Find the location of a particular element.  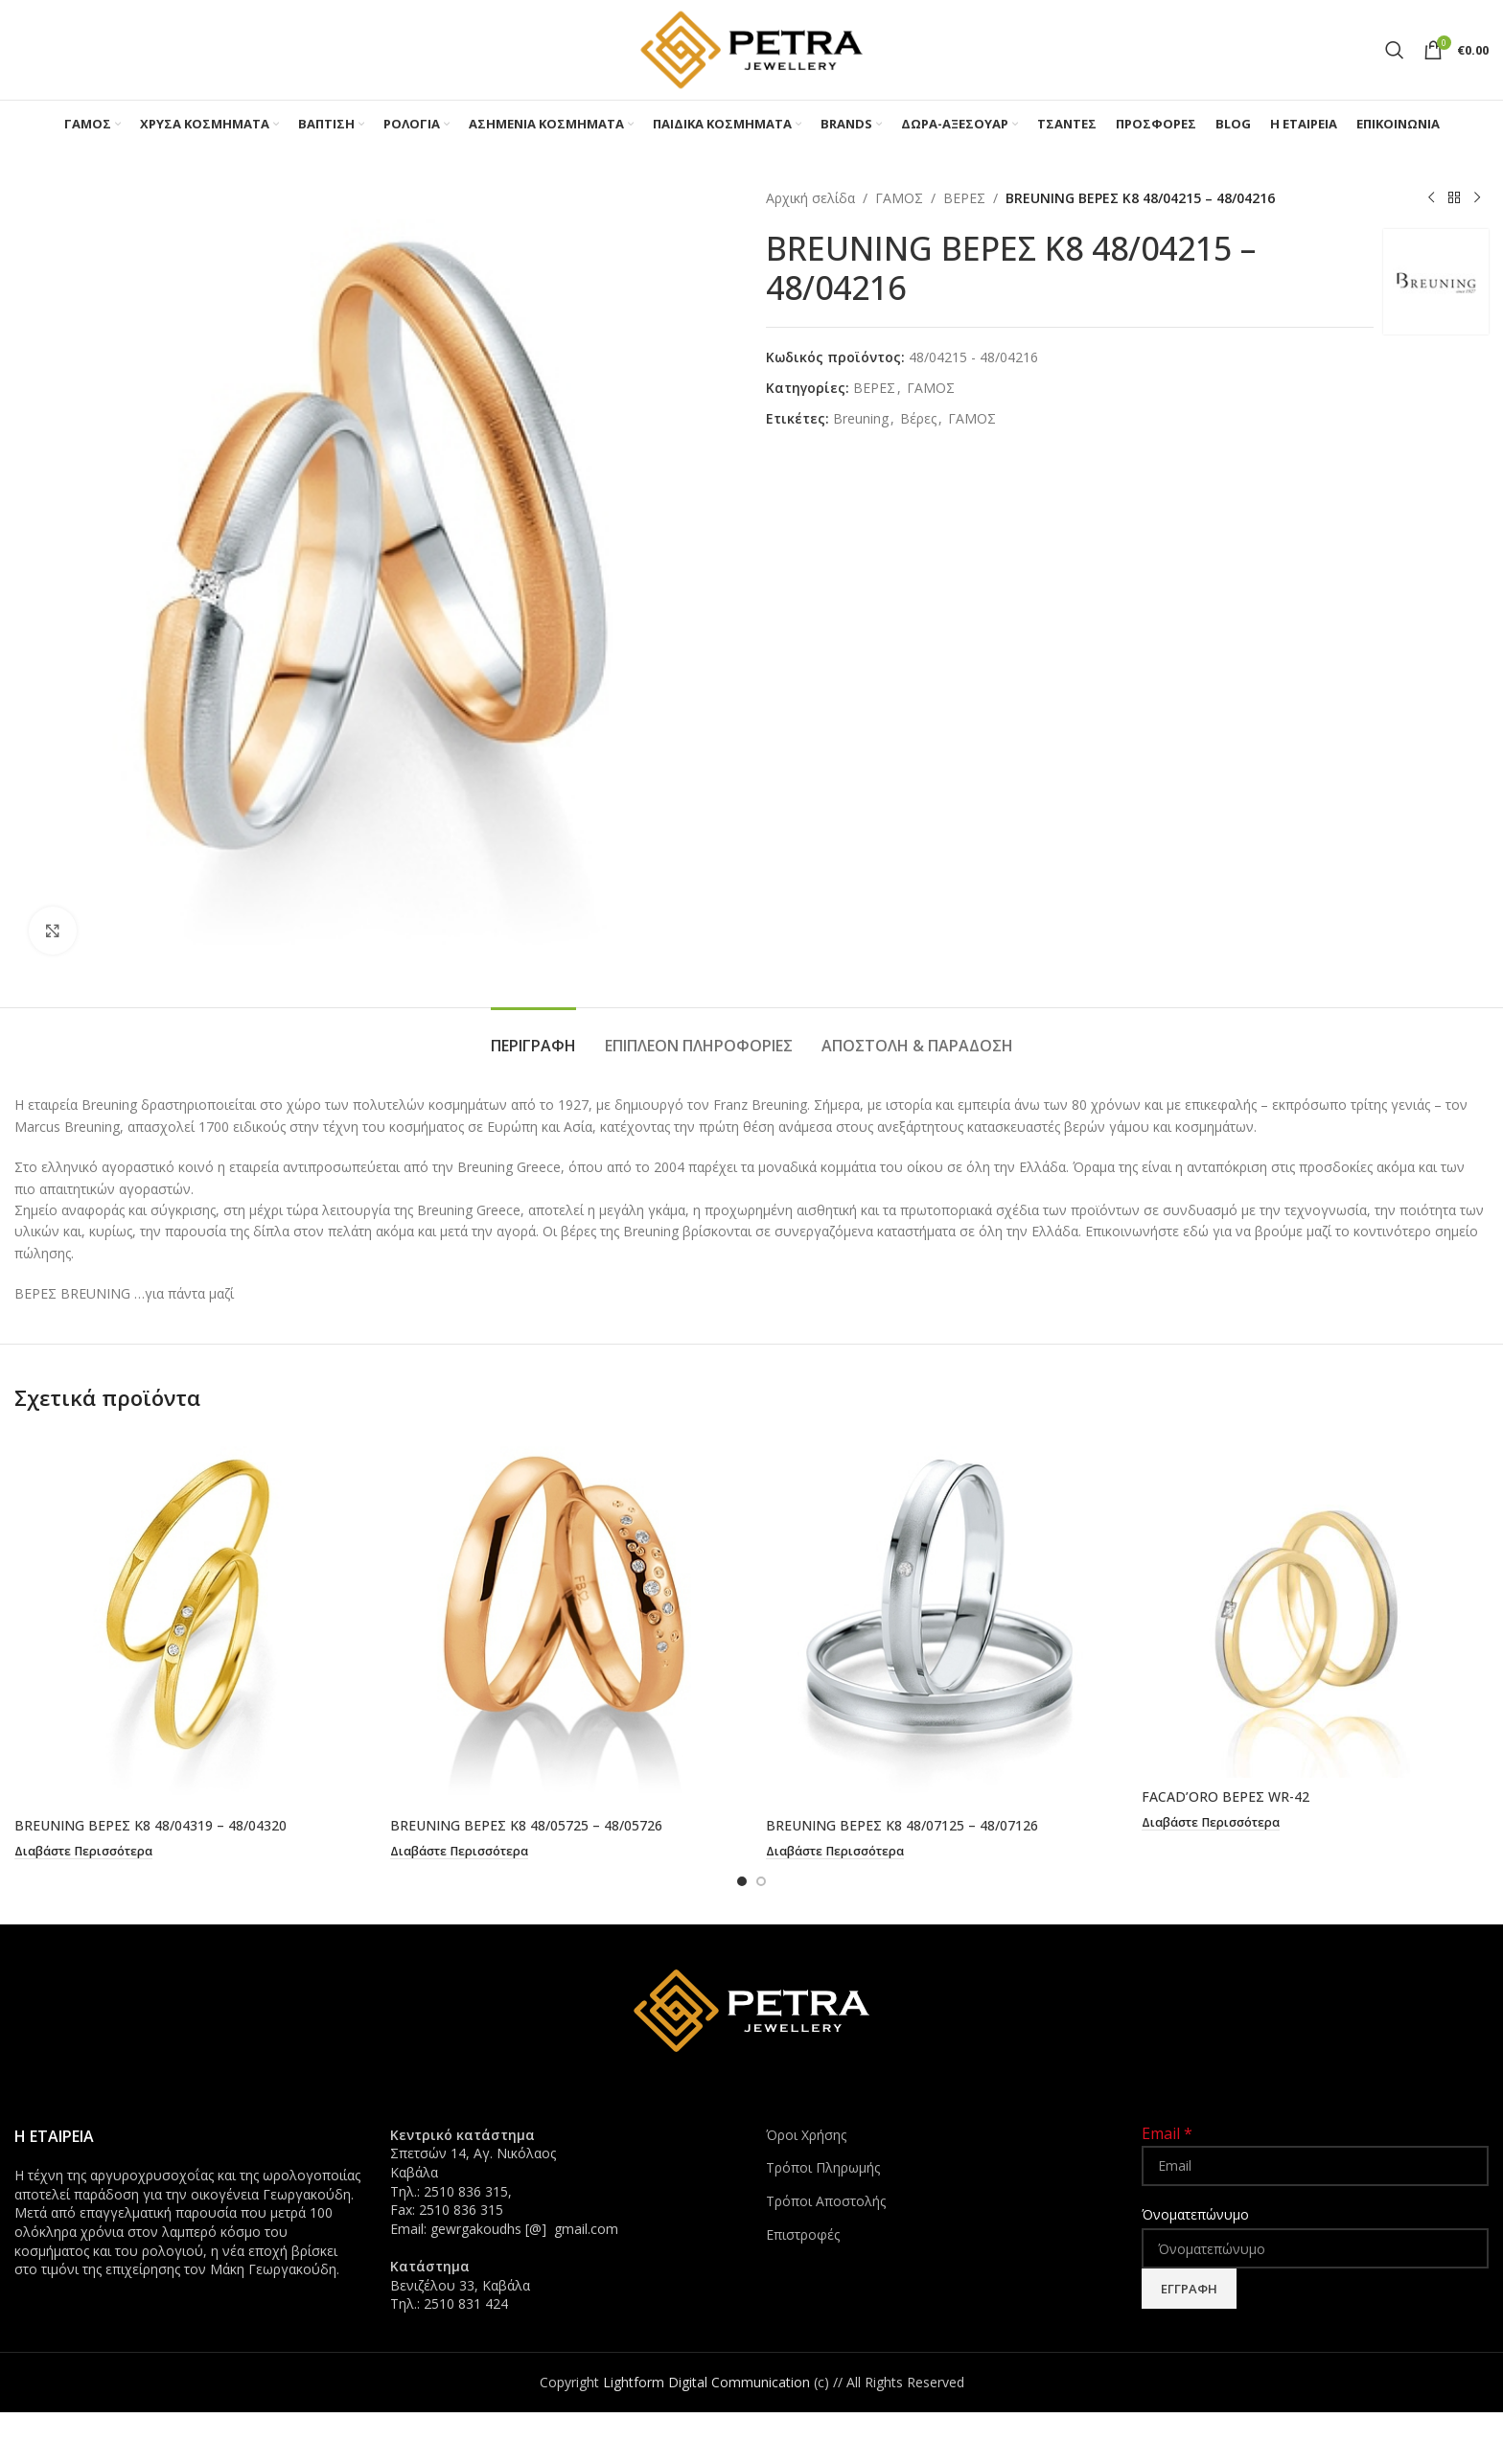

[Διαβάστε περισσότερα για “BREUNING ΒΕΡΕΣ K8 48/05725 - 48/05726”] is located at coordinates (459, 1851).